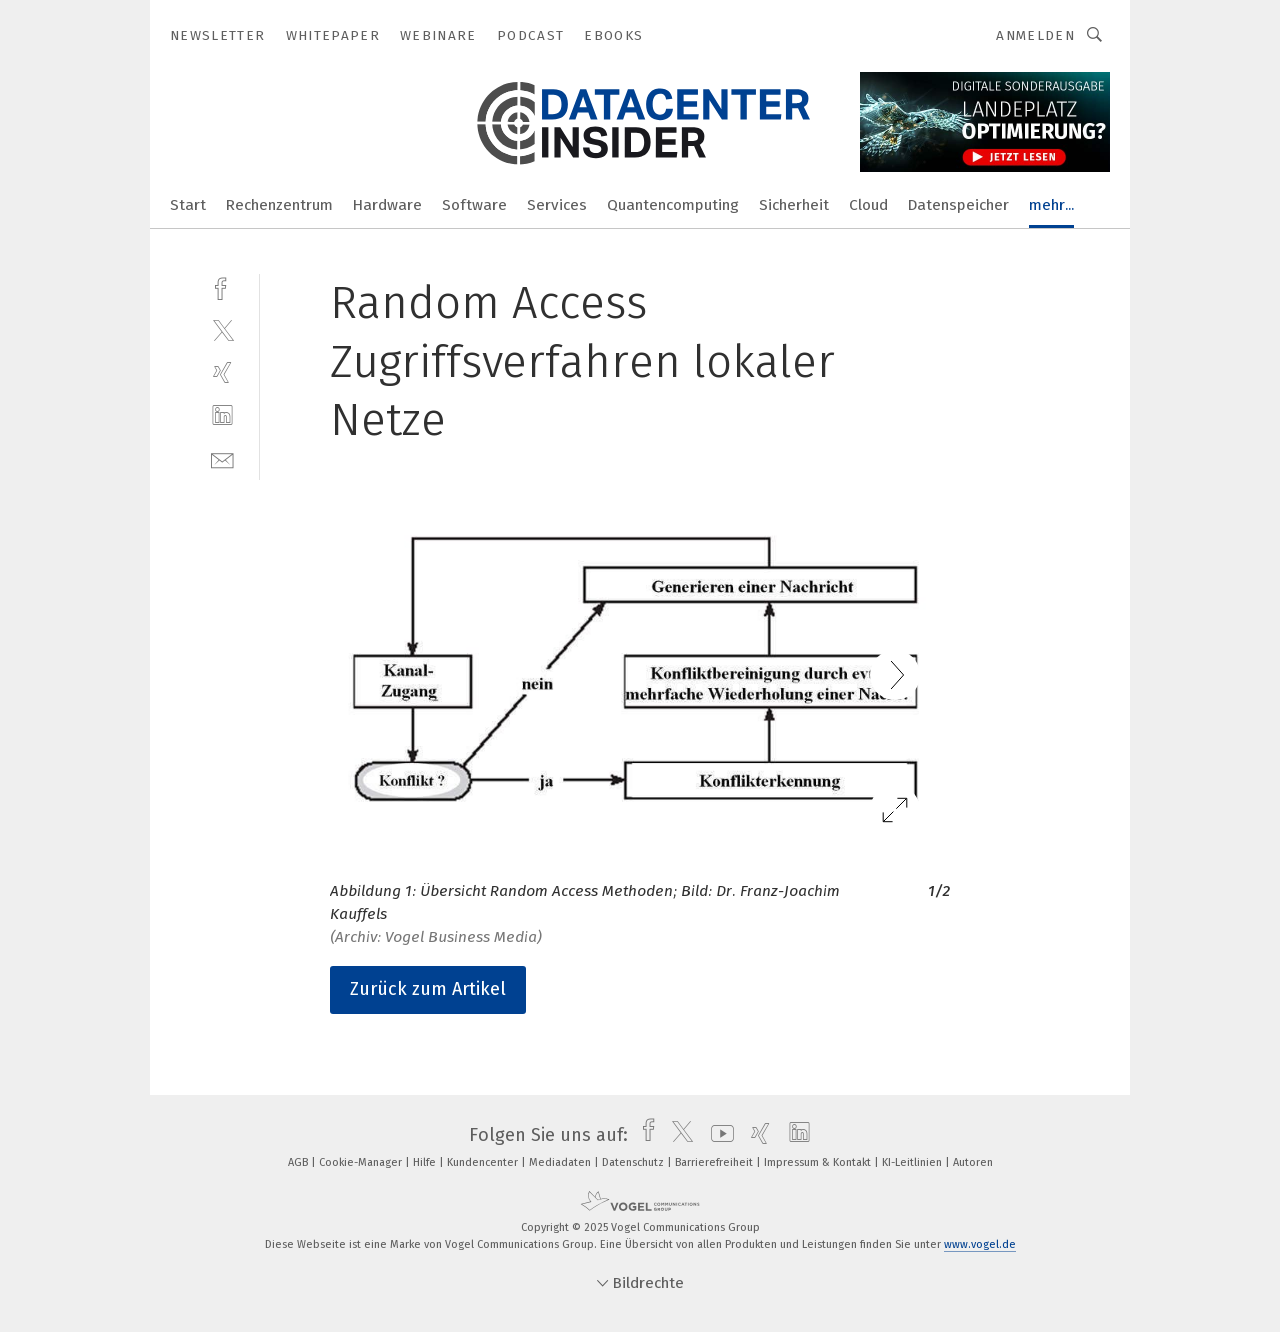  Describe the element at coordinates (715, 1162) in the screenshot. I see `Barrierefreiheit` at that location.